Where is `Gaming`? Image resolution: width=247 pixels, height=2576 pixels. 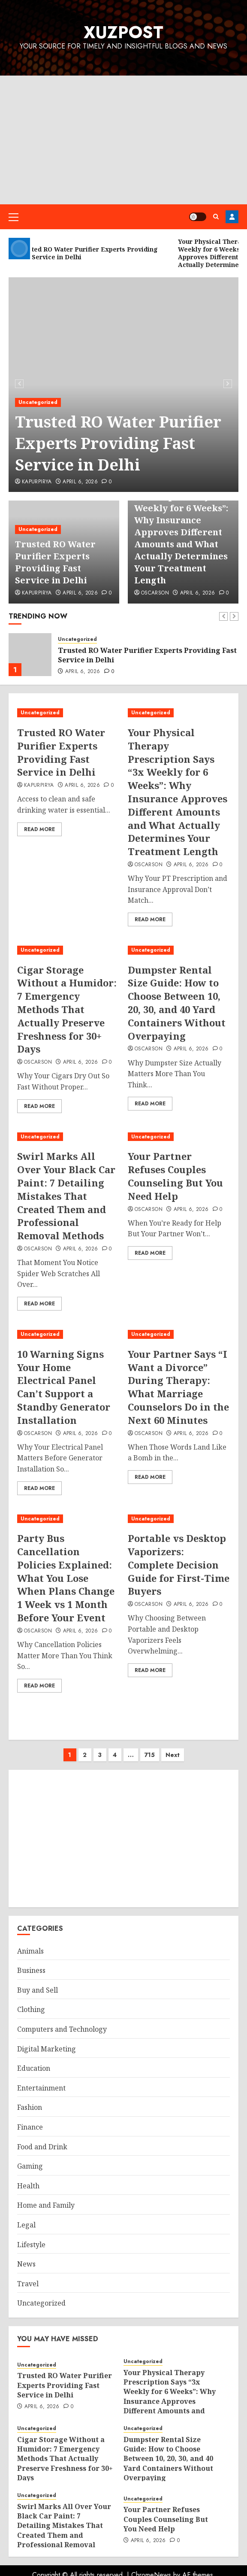 Gaming is located at coordinates (30, 2166).